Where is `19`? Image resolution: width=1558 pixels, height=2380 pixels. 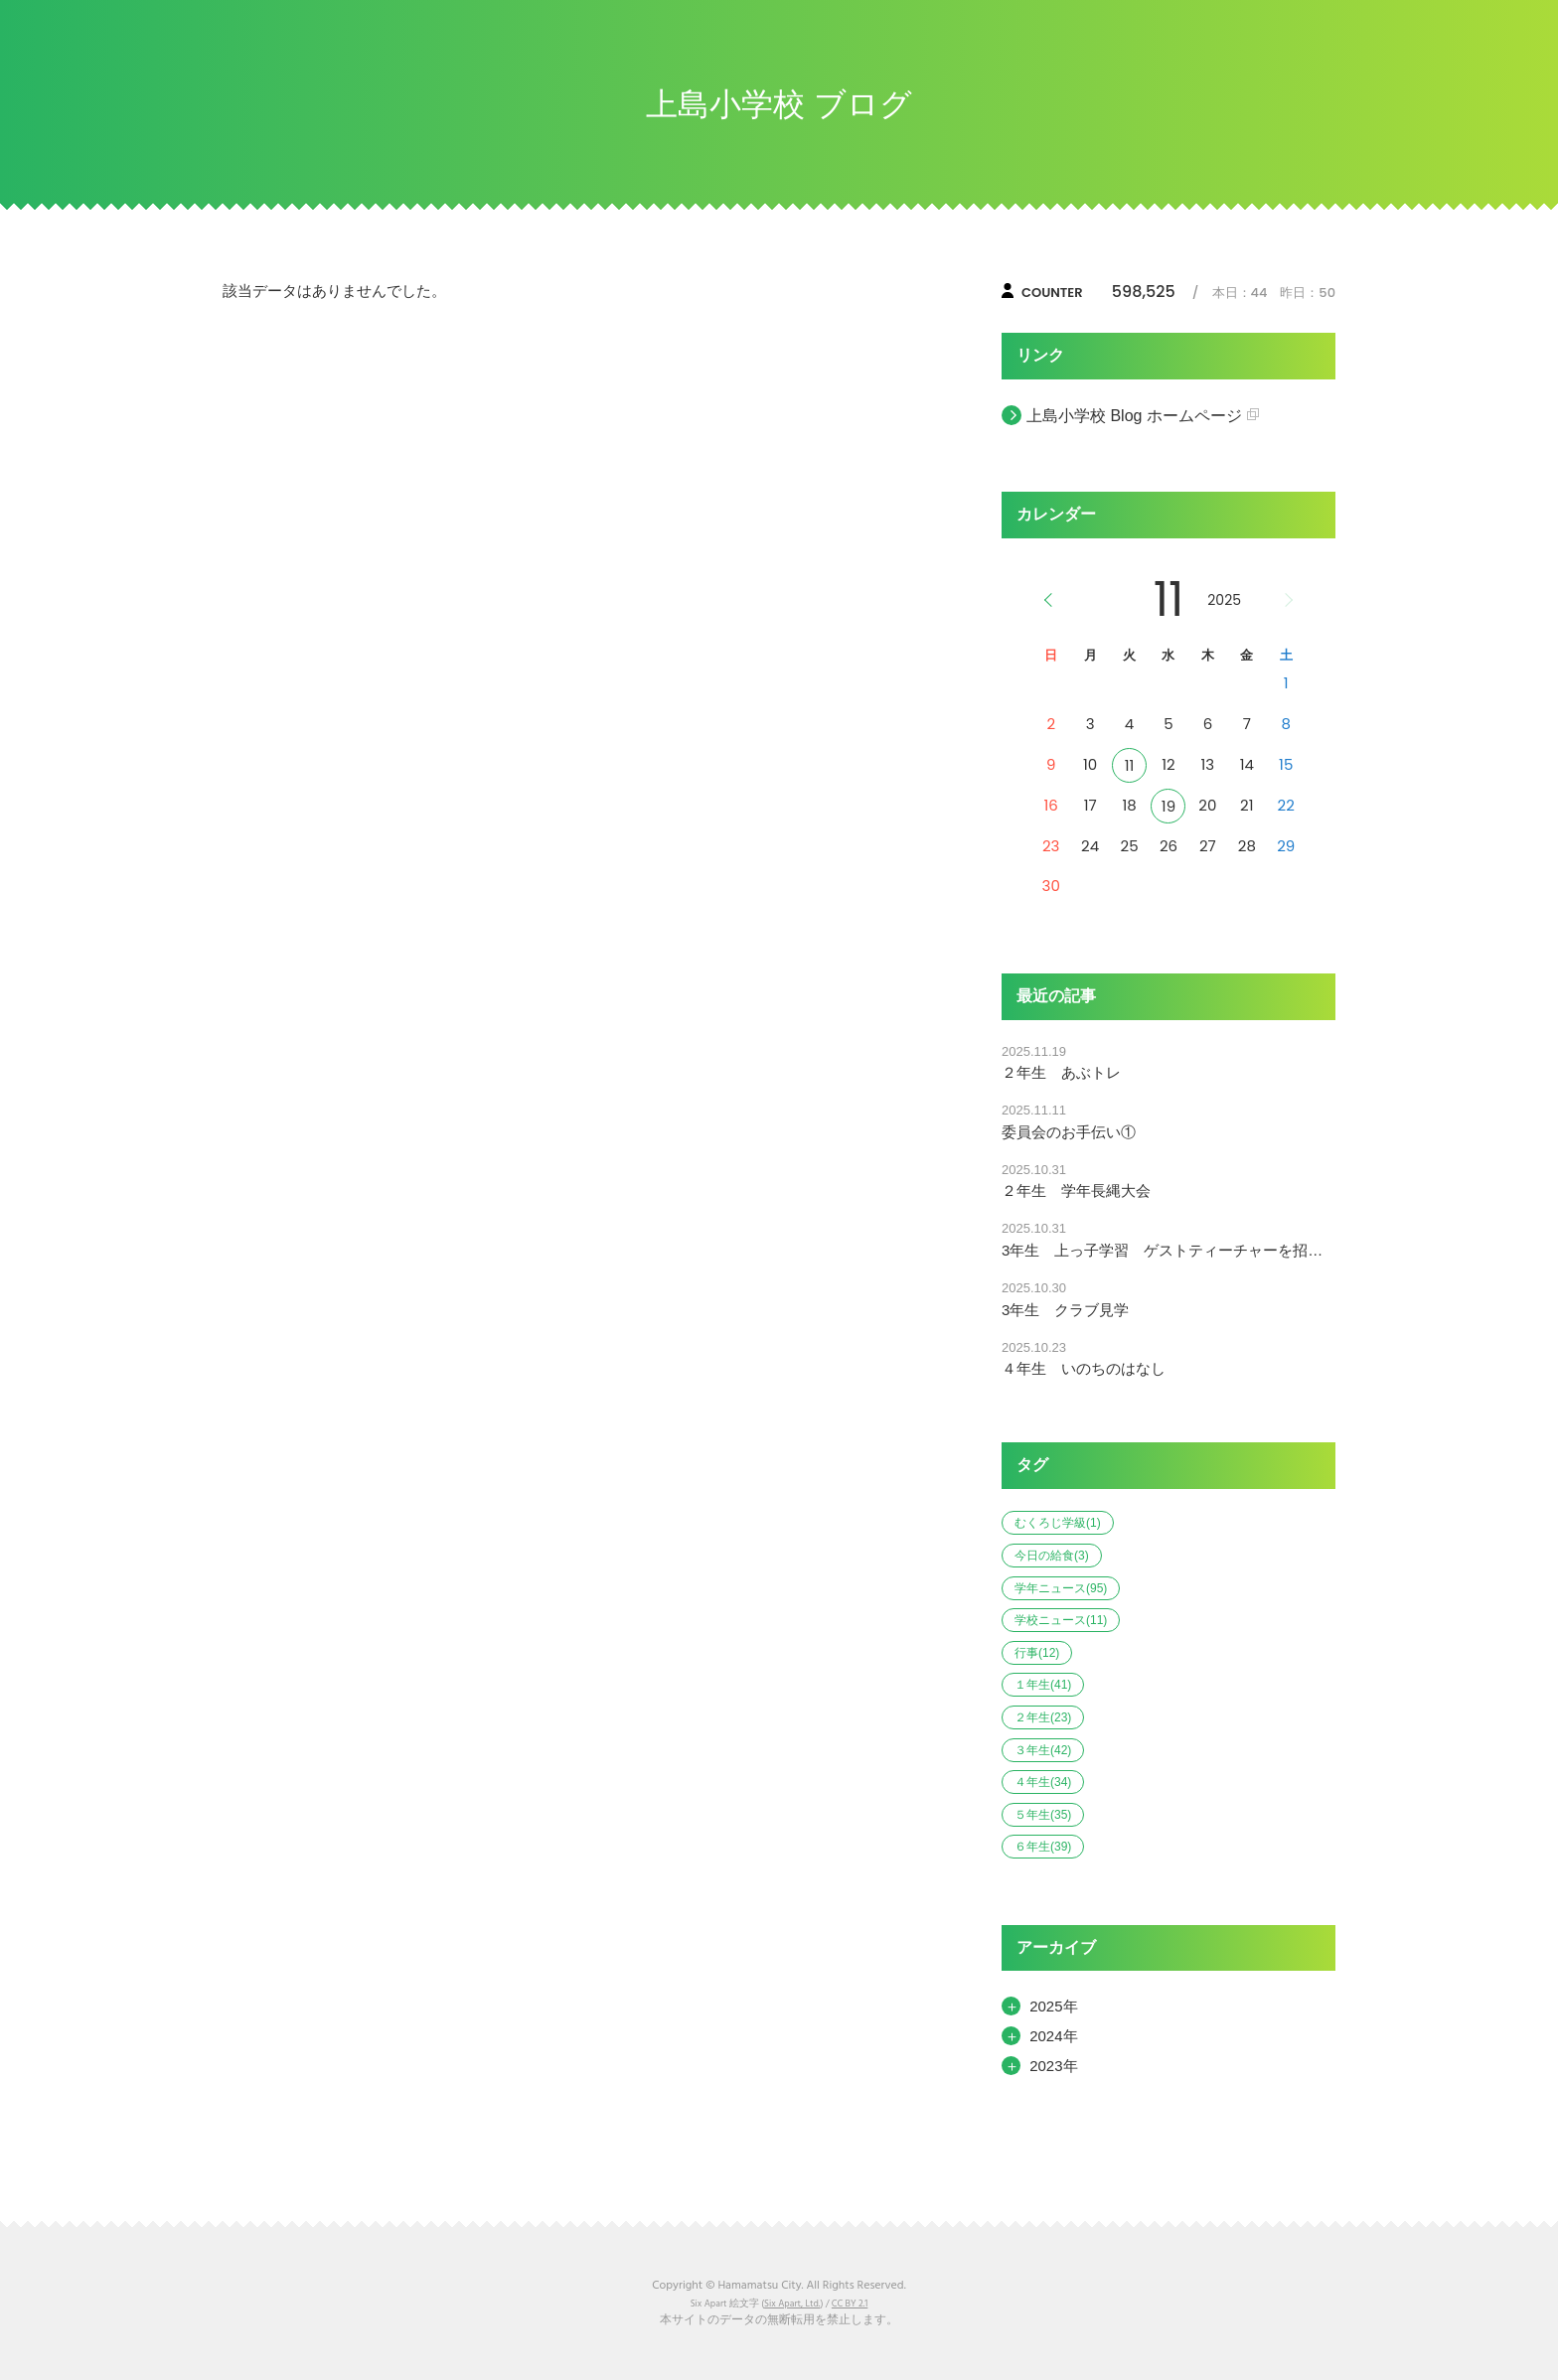
19 is located at coordinates (1168, 806).